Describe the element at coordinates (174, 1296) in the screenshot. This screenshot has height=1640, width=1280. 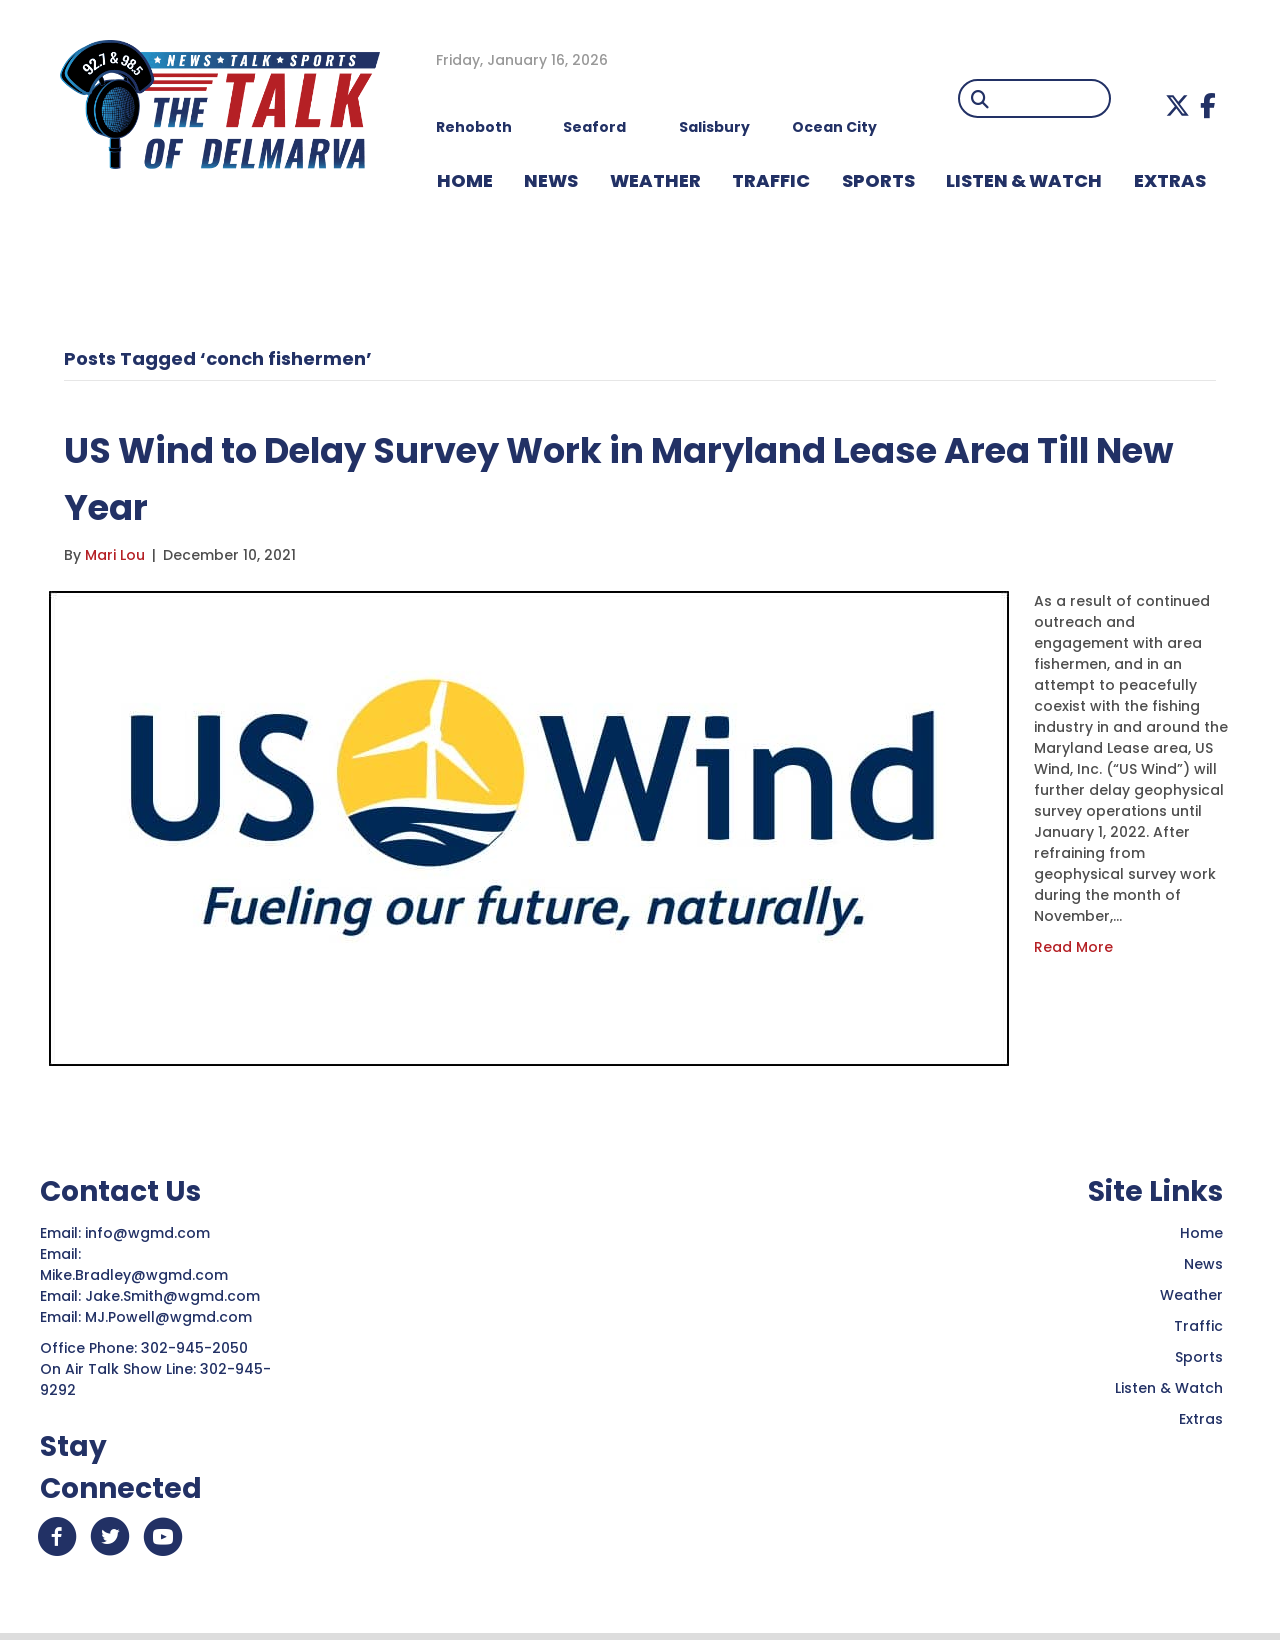
I see `Jake.Smith@wgmd.com` at that location.